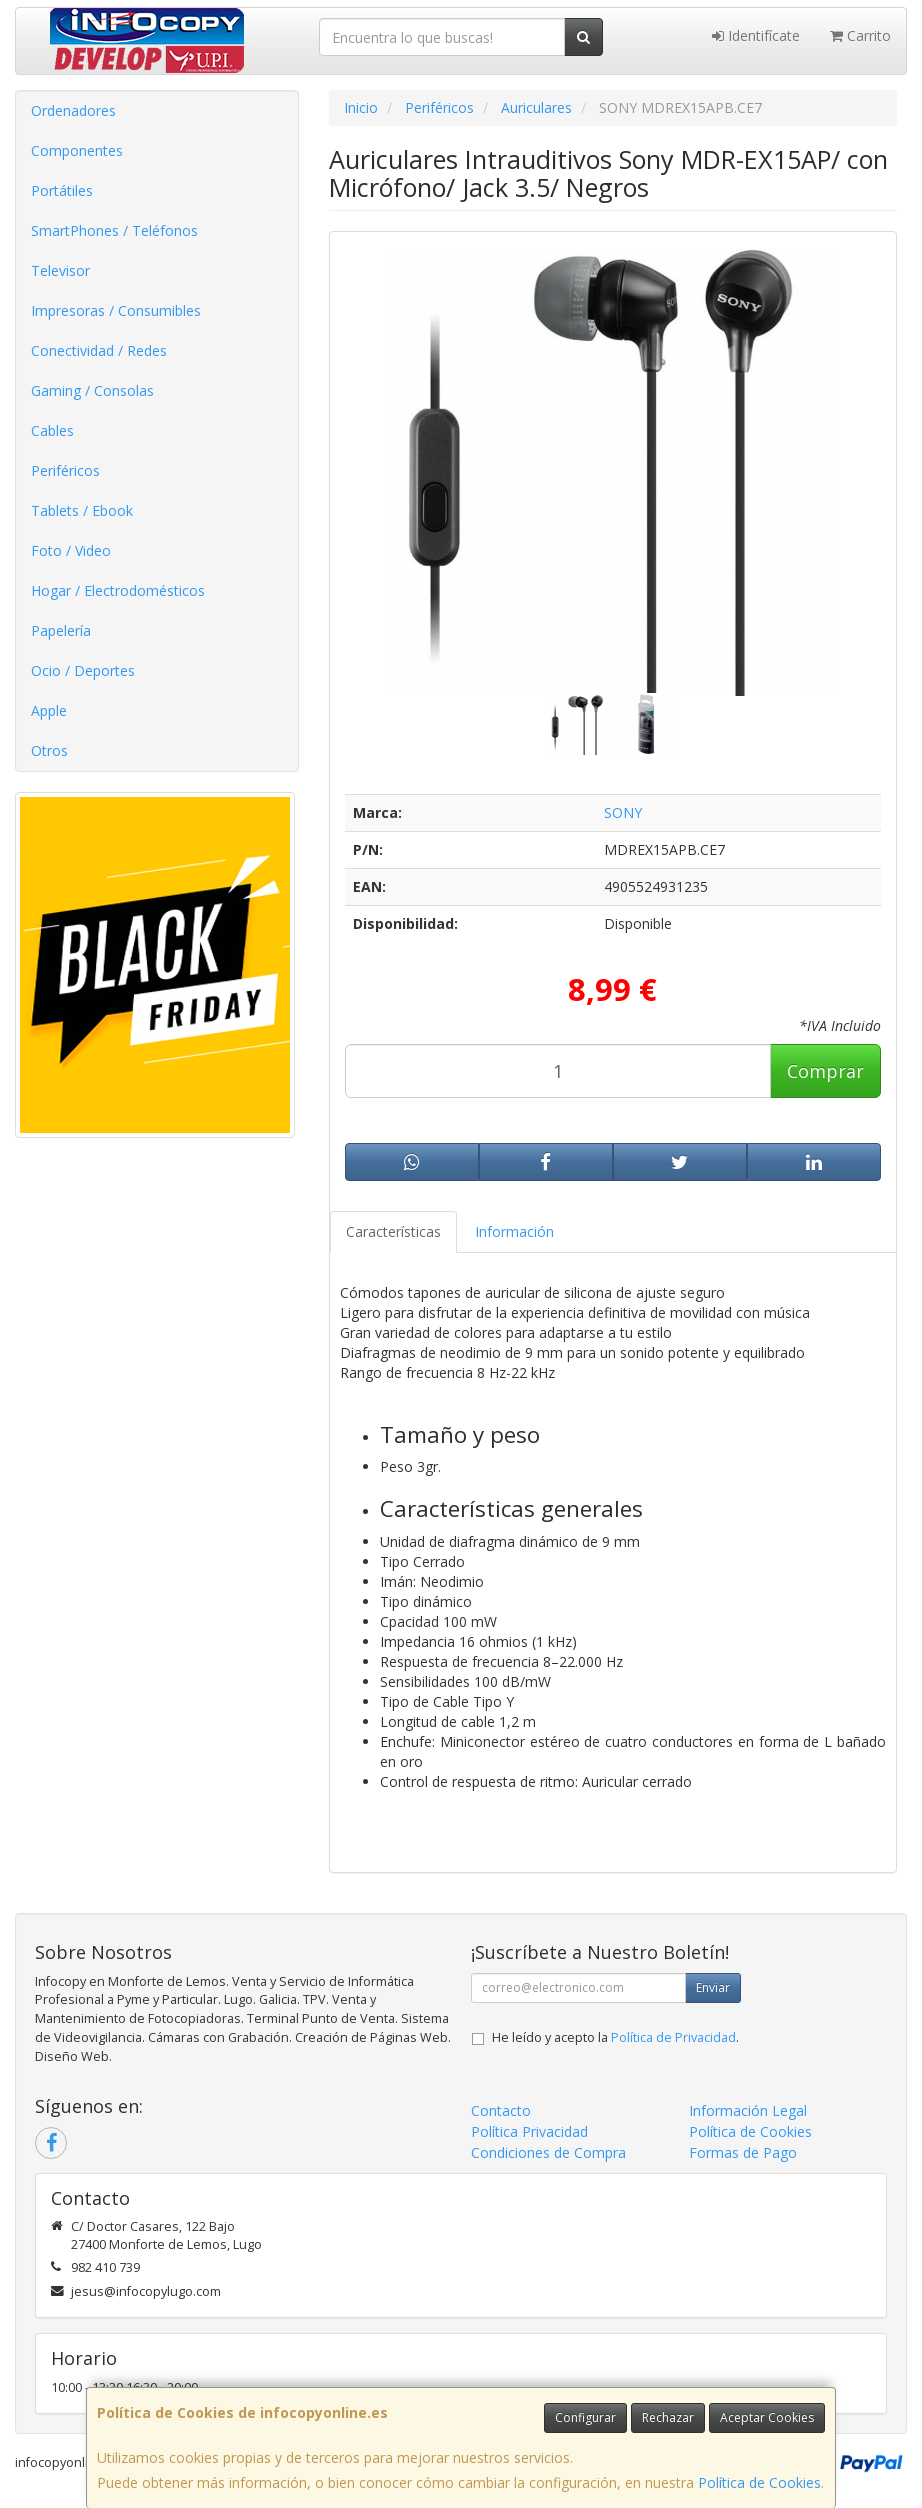 This screenshot has width=922, height=2508. I want to click on SmartPhones / Teléfonos, so click(114, 230).